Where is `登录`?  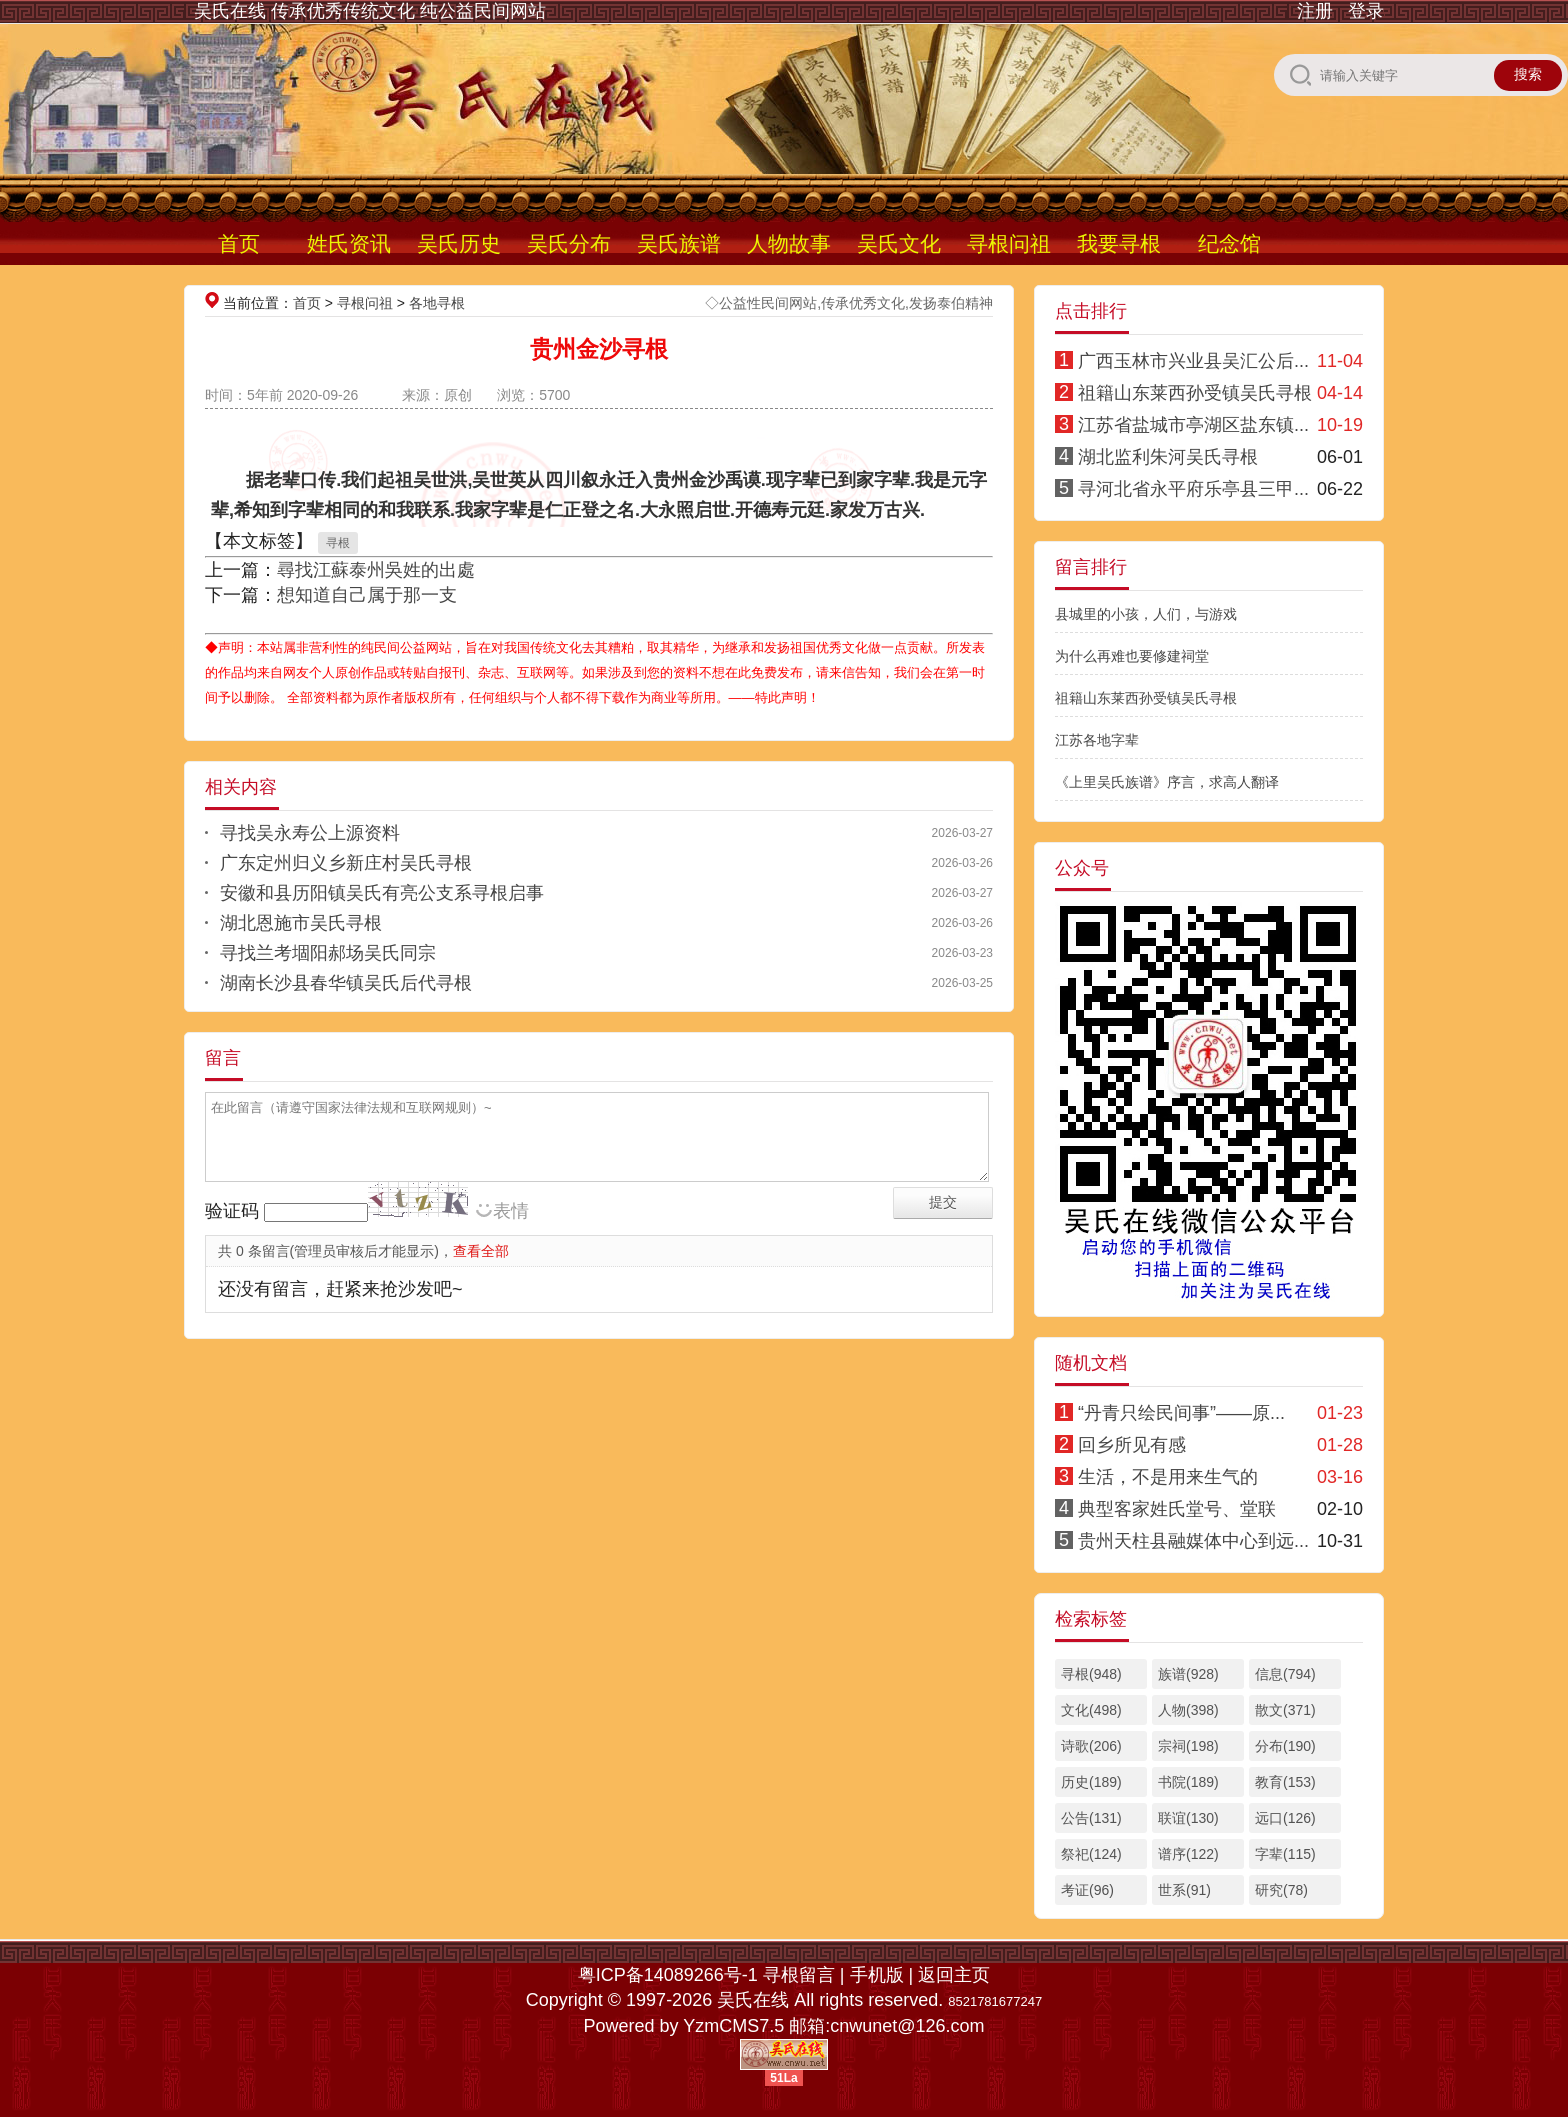
登录 is located at coordinates (1366, 11).